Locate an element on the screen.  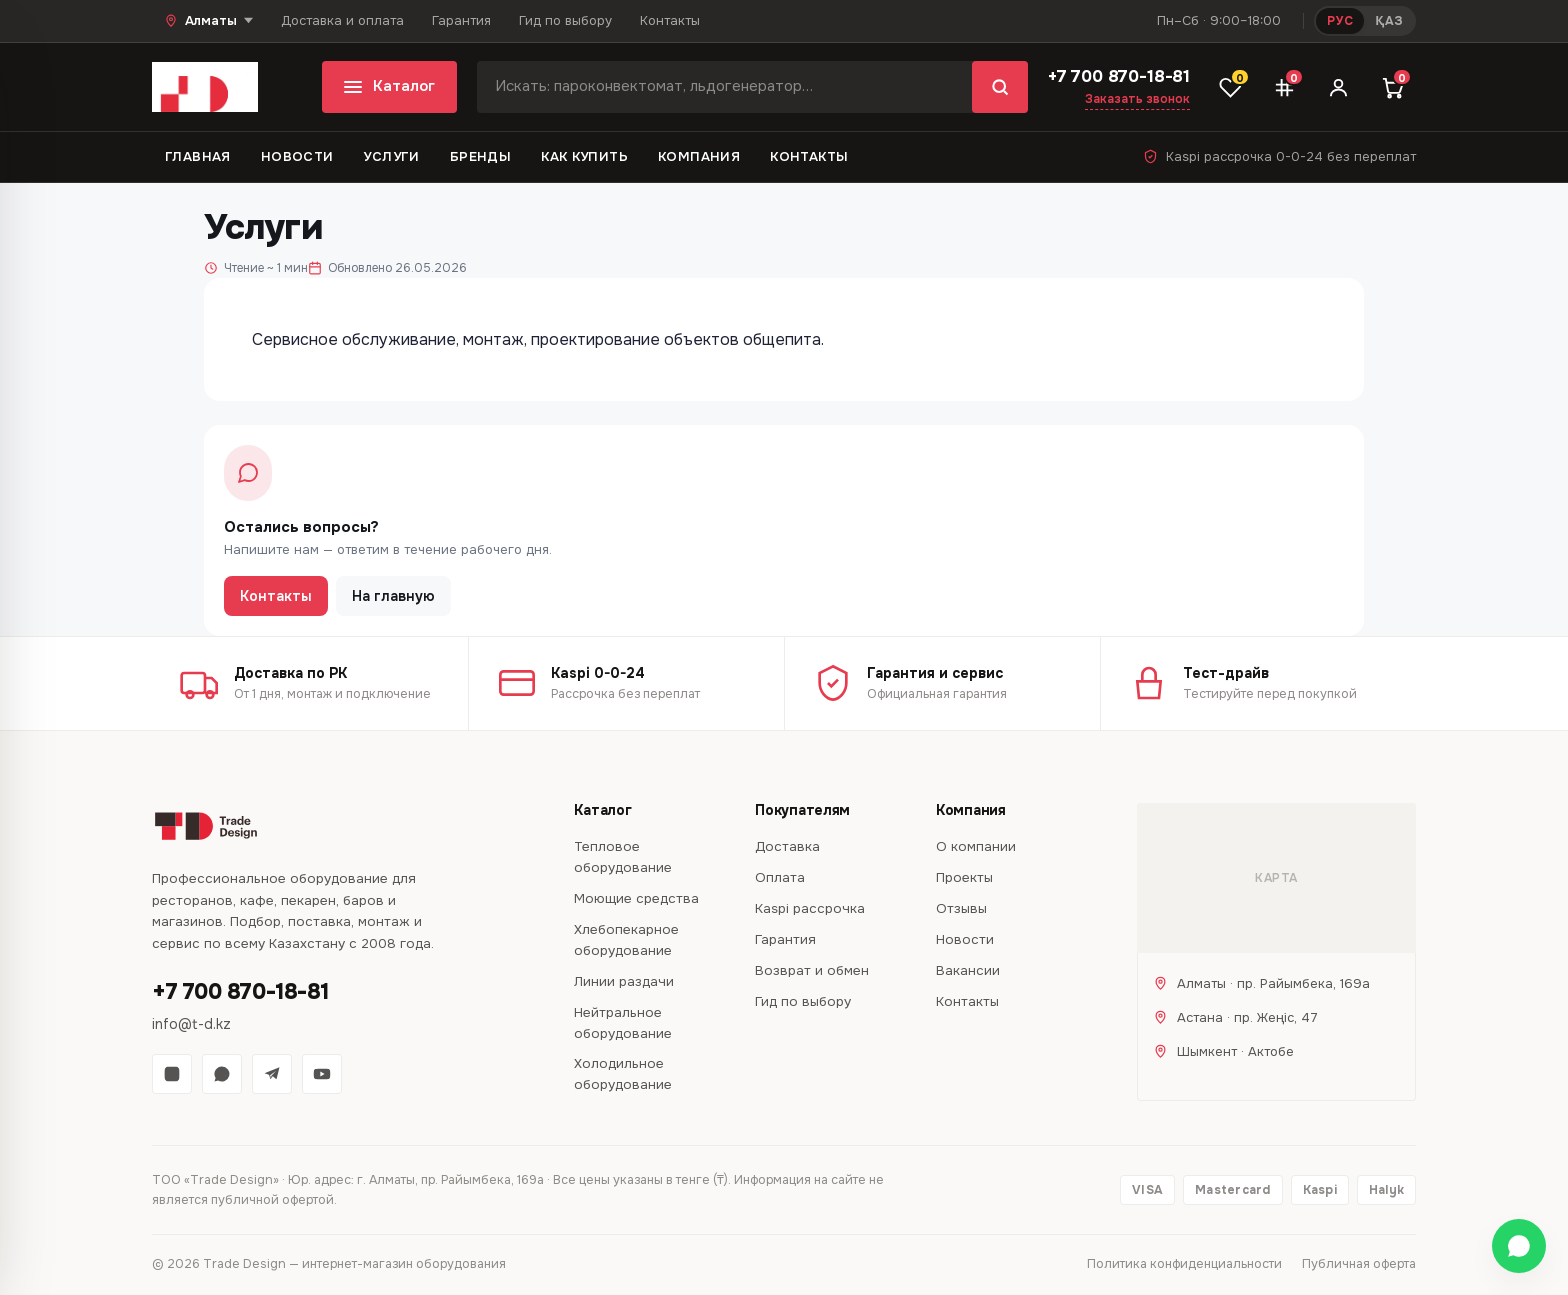
+7 700 870-18-81 is located at coordinates (1119, 76).